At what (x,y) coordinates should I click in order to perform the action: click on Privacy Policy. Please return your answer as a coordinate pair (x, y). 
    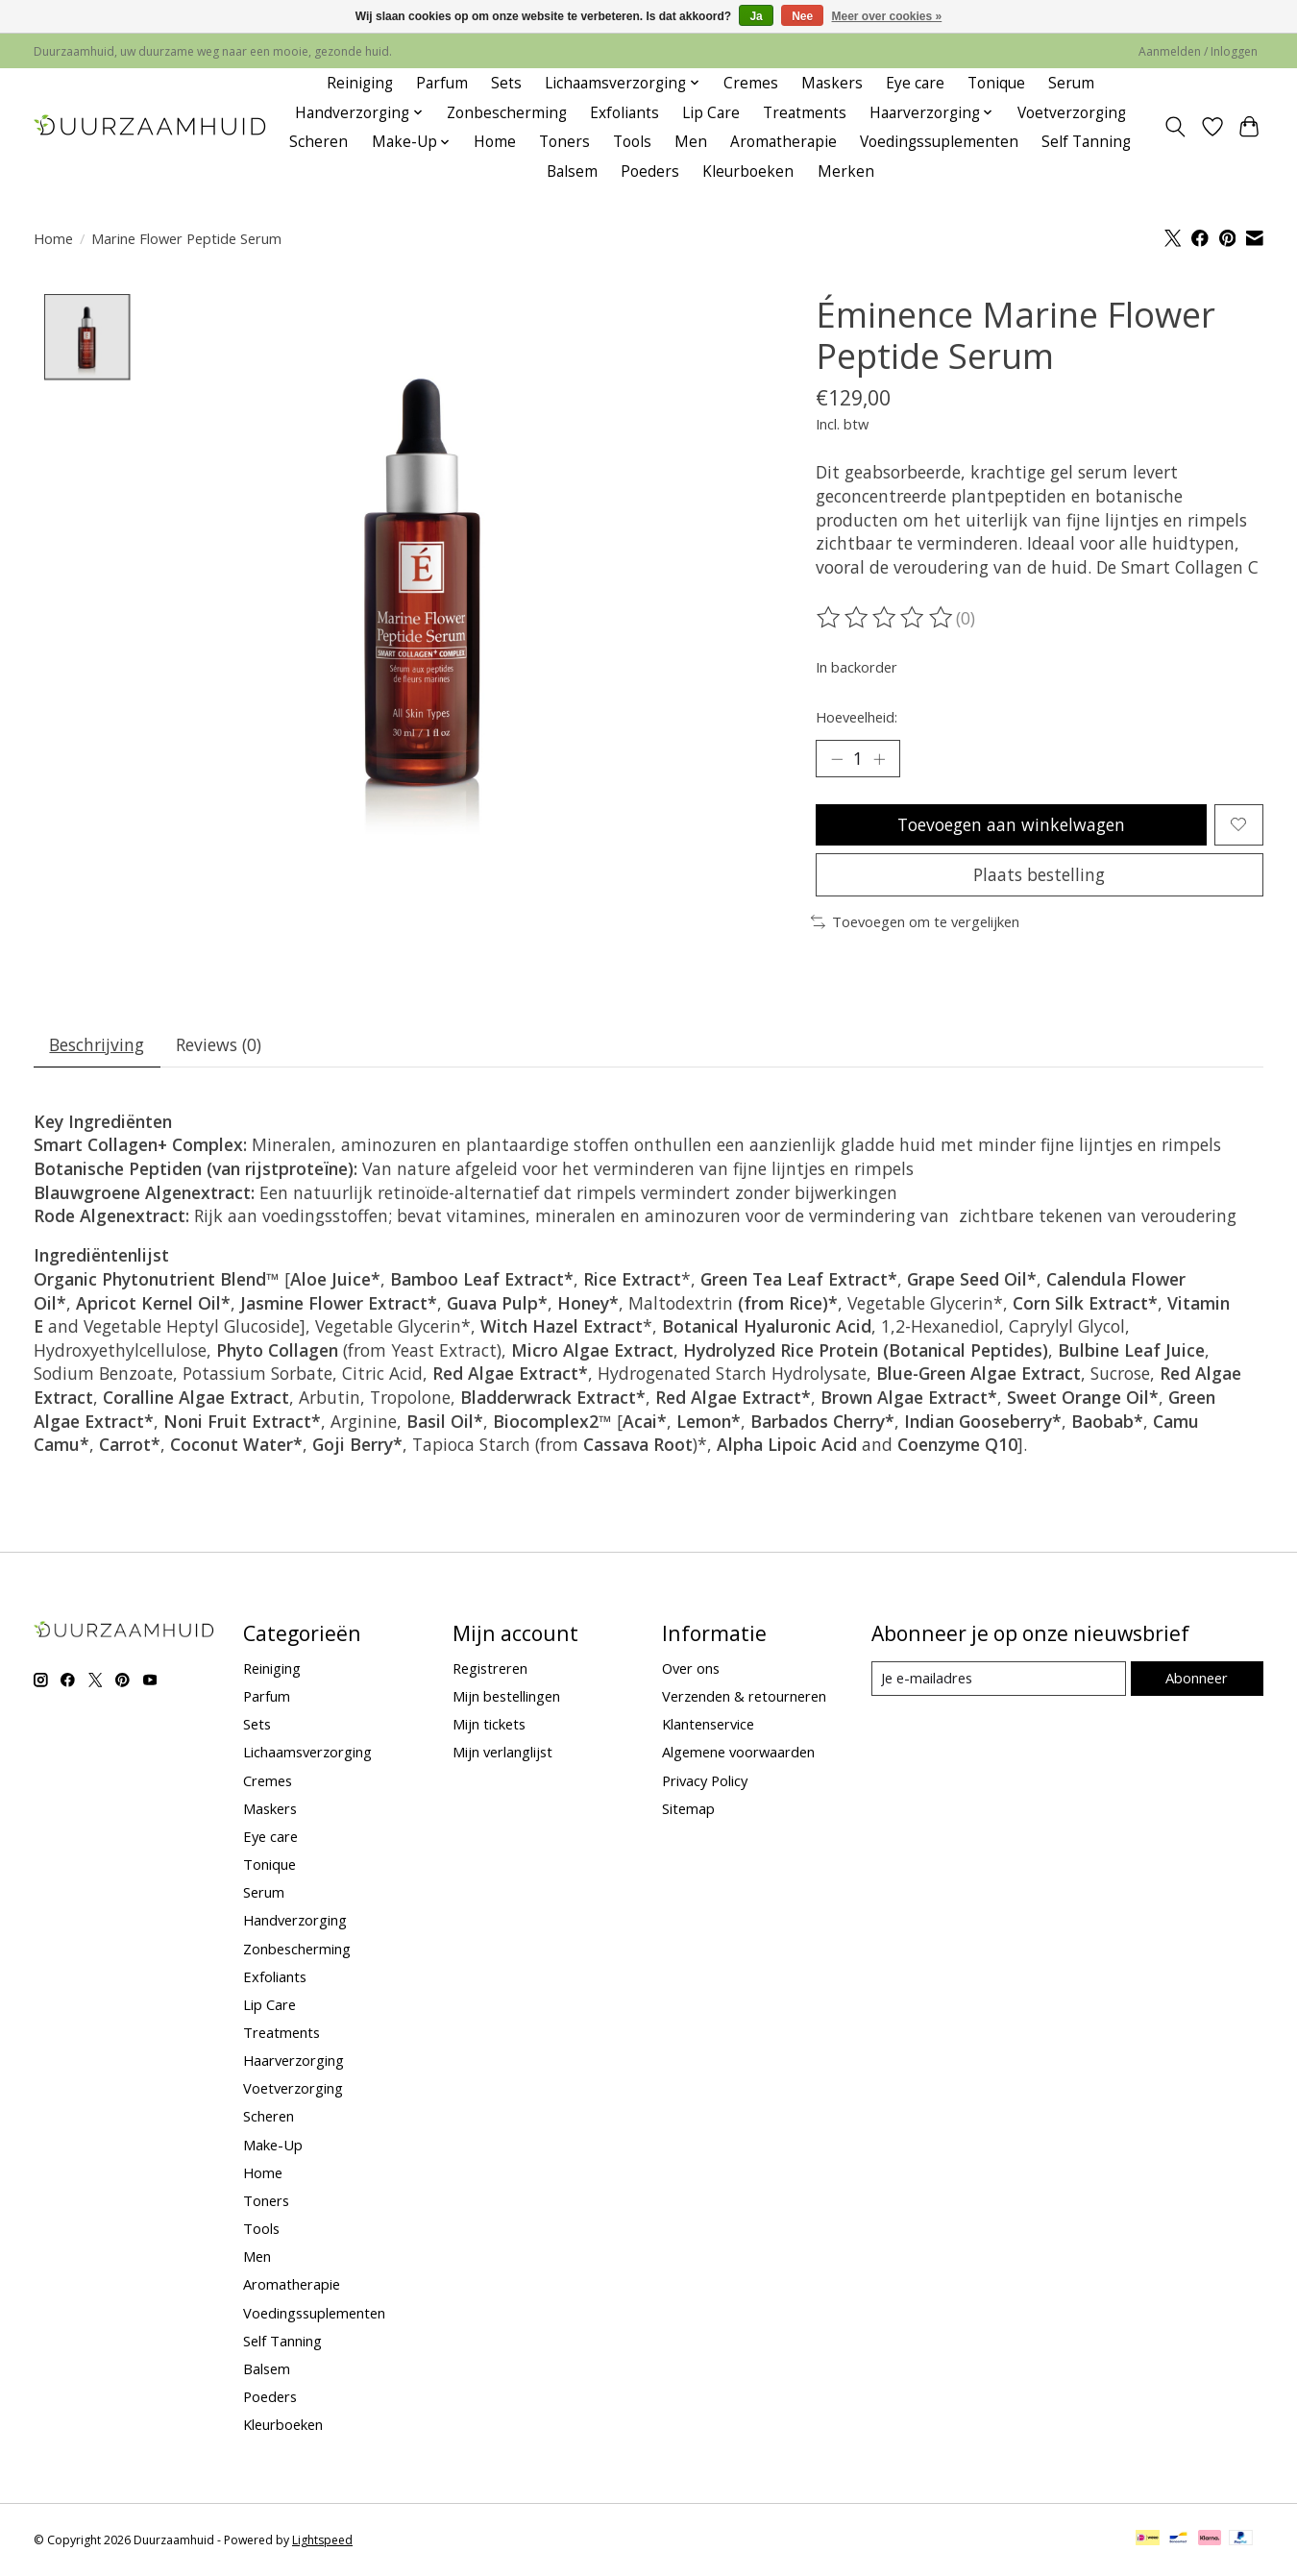
    Looking at the image, I should click on (704, 1780).